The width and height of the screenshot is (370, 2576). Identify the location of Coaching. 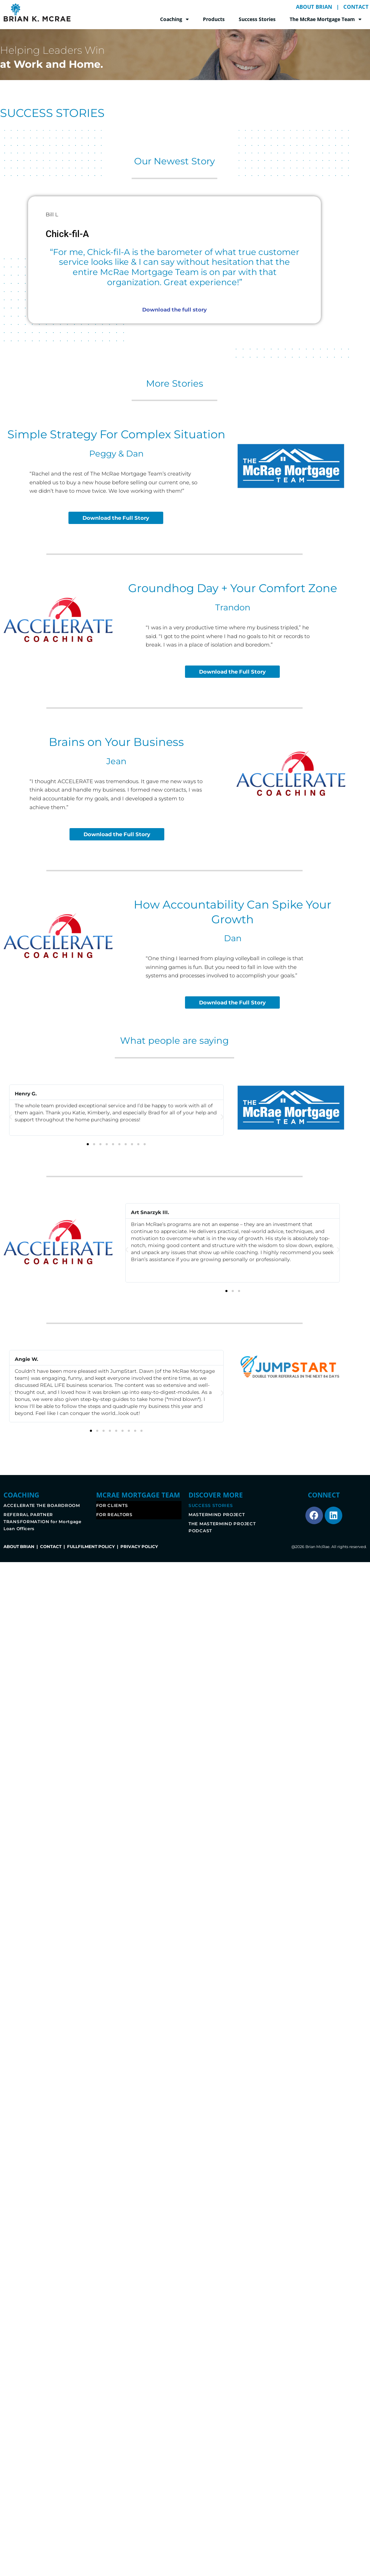
(174, 19).